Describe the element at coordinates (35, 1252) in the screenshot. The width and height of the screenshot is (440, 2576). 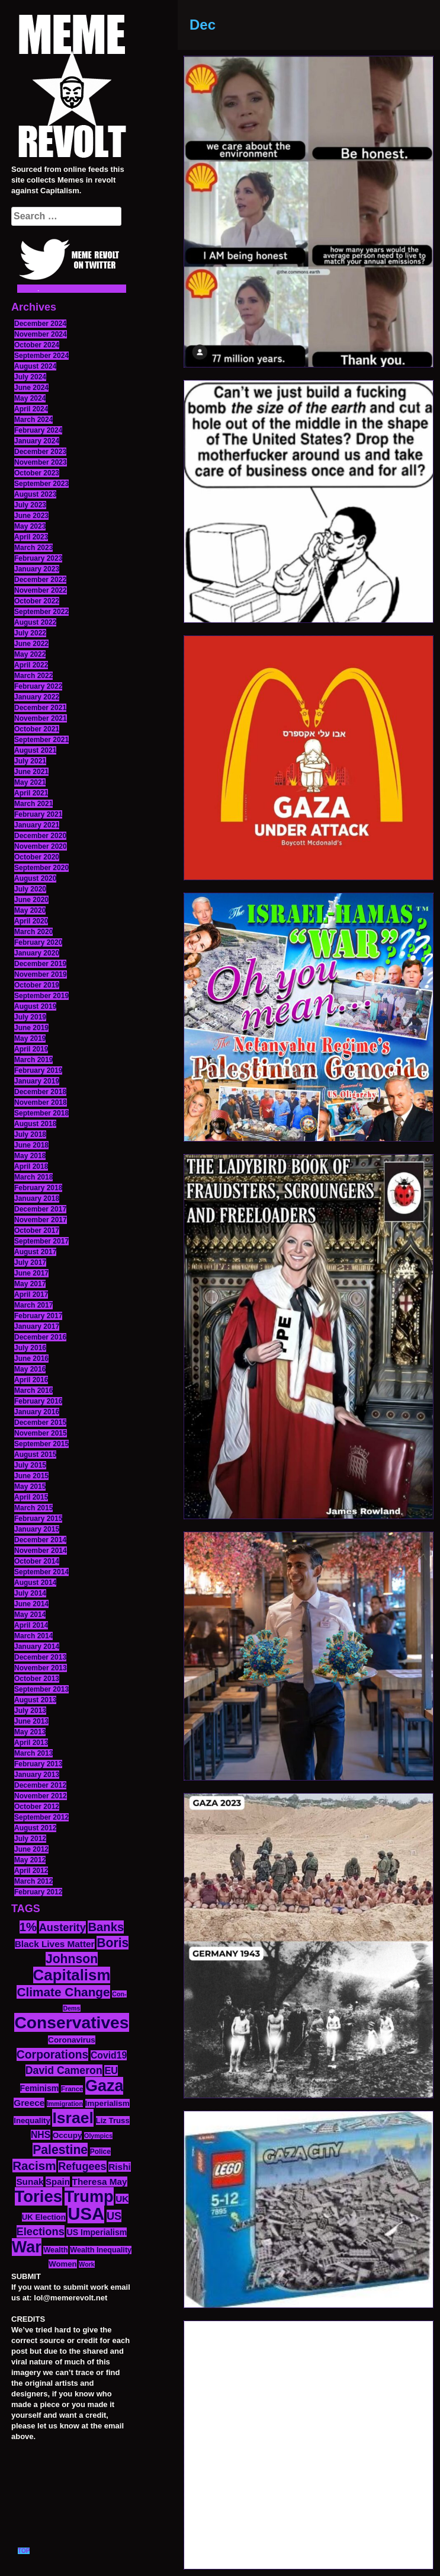
I see `August 2017` at that location.